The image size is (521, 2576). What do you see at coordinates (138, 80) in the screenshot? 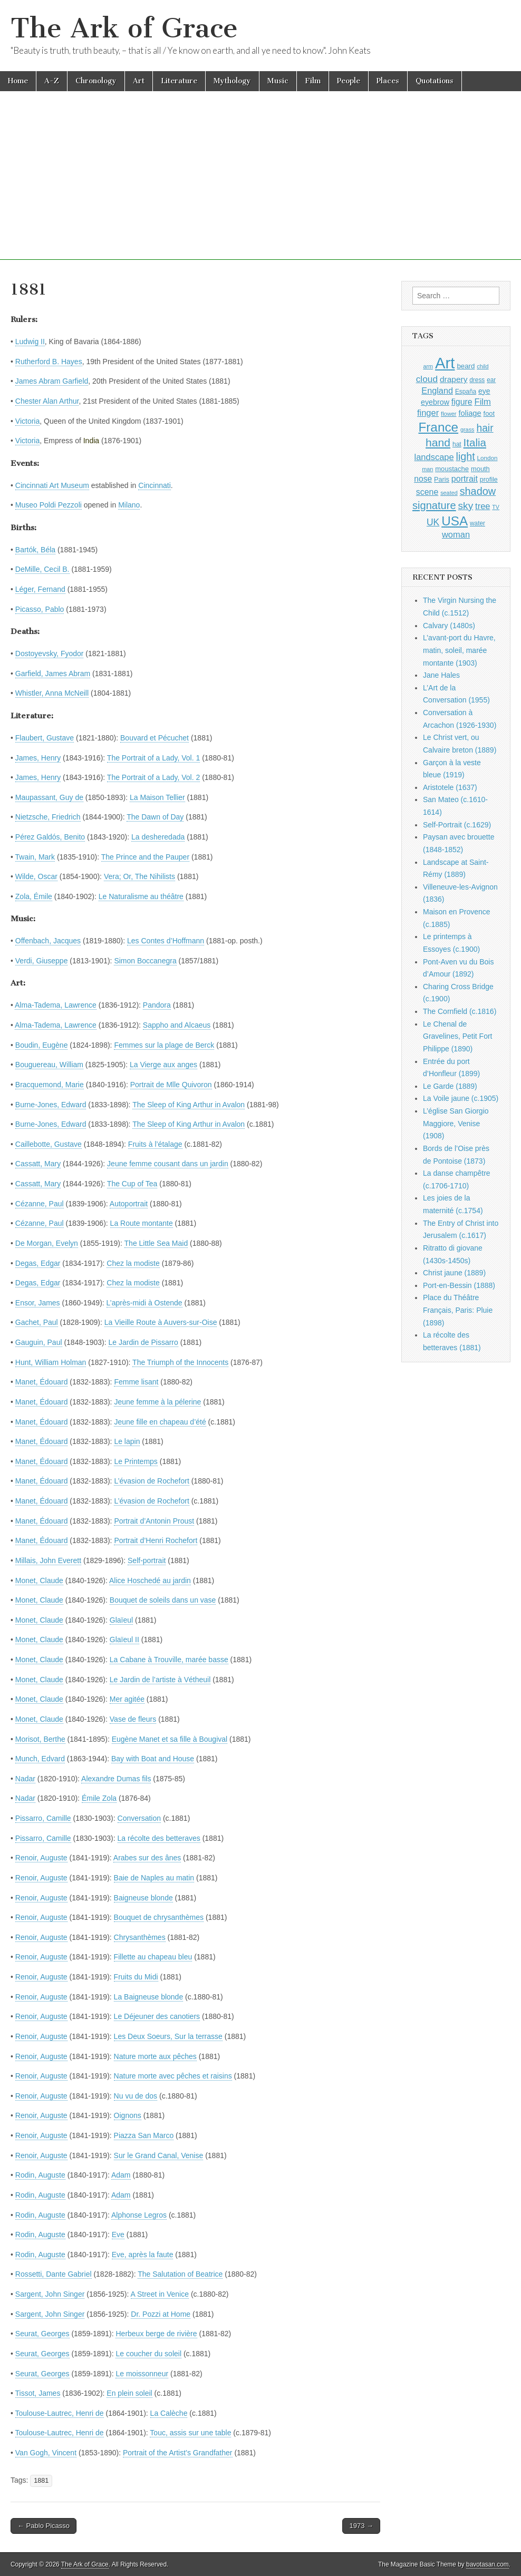
I see `Art` at bounding box center [138, 80].